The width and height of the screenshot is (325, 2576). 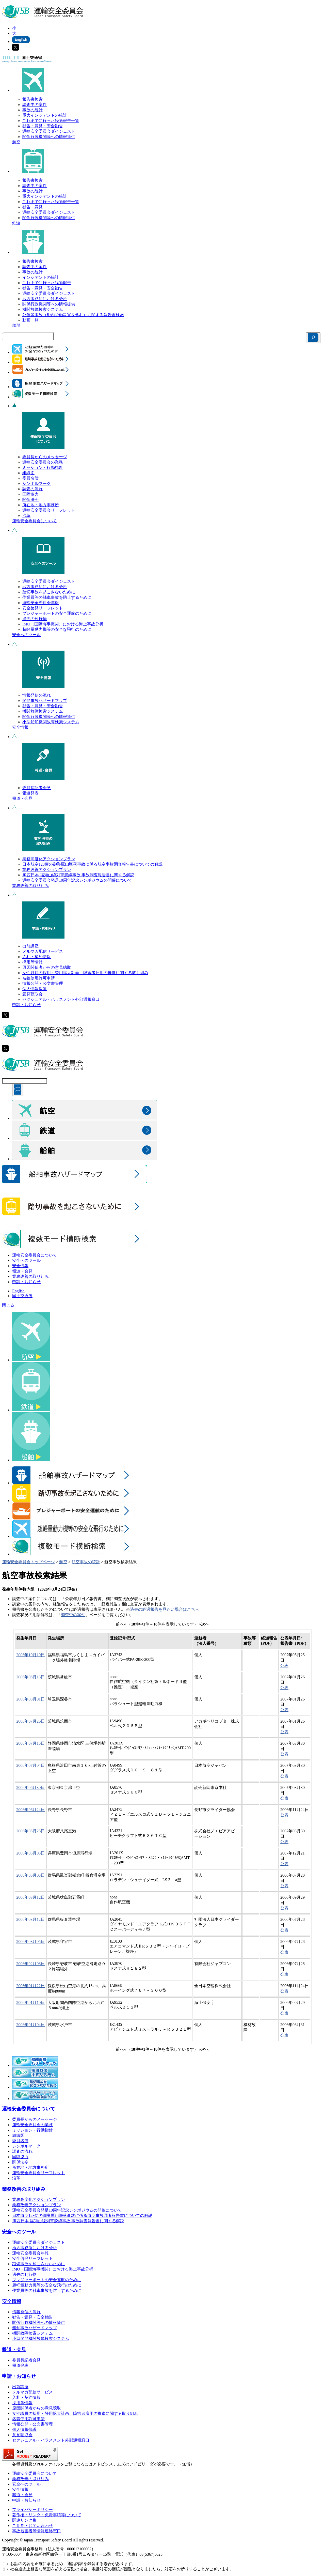 What do you see at coordinates (44, 299) in the screenshot?
I see `地方事務所における分析` at bounding box center [44, 299].